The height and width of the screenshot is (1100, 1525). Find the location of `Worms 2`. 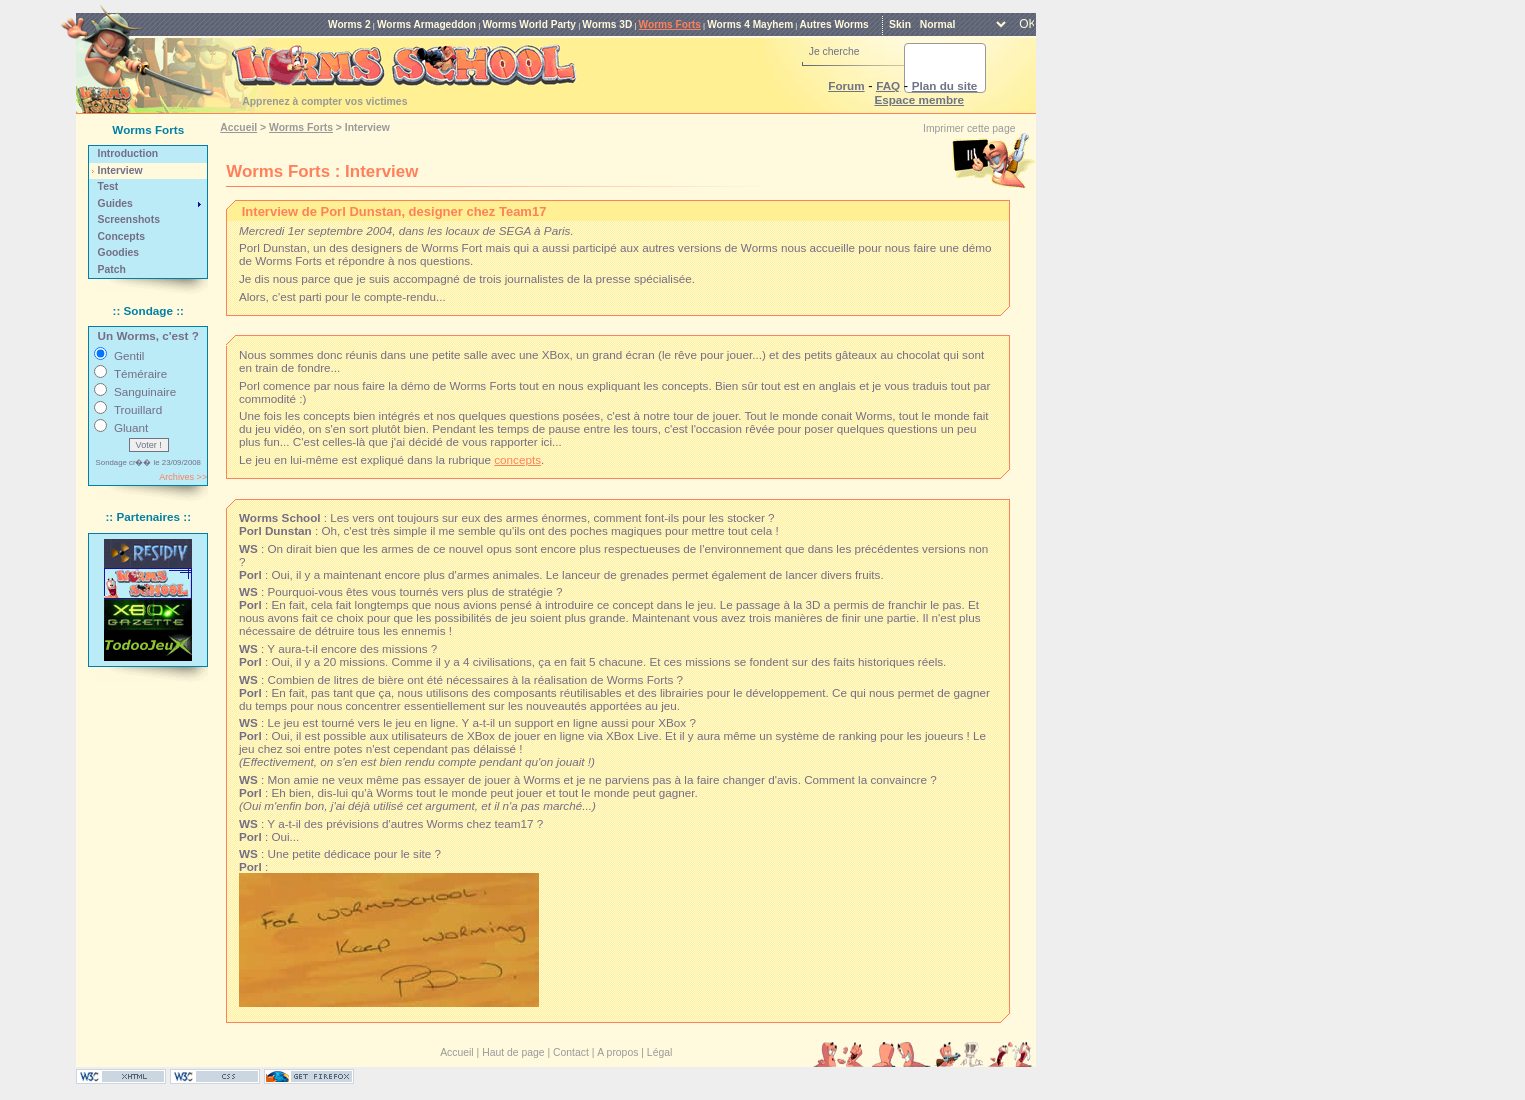

Worms 2 is located at coordinates (349, 24).